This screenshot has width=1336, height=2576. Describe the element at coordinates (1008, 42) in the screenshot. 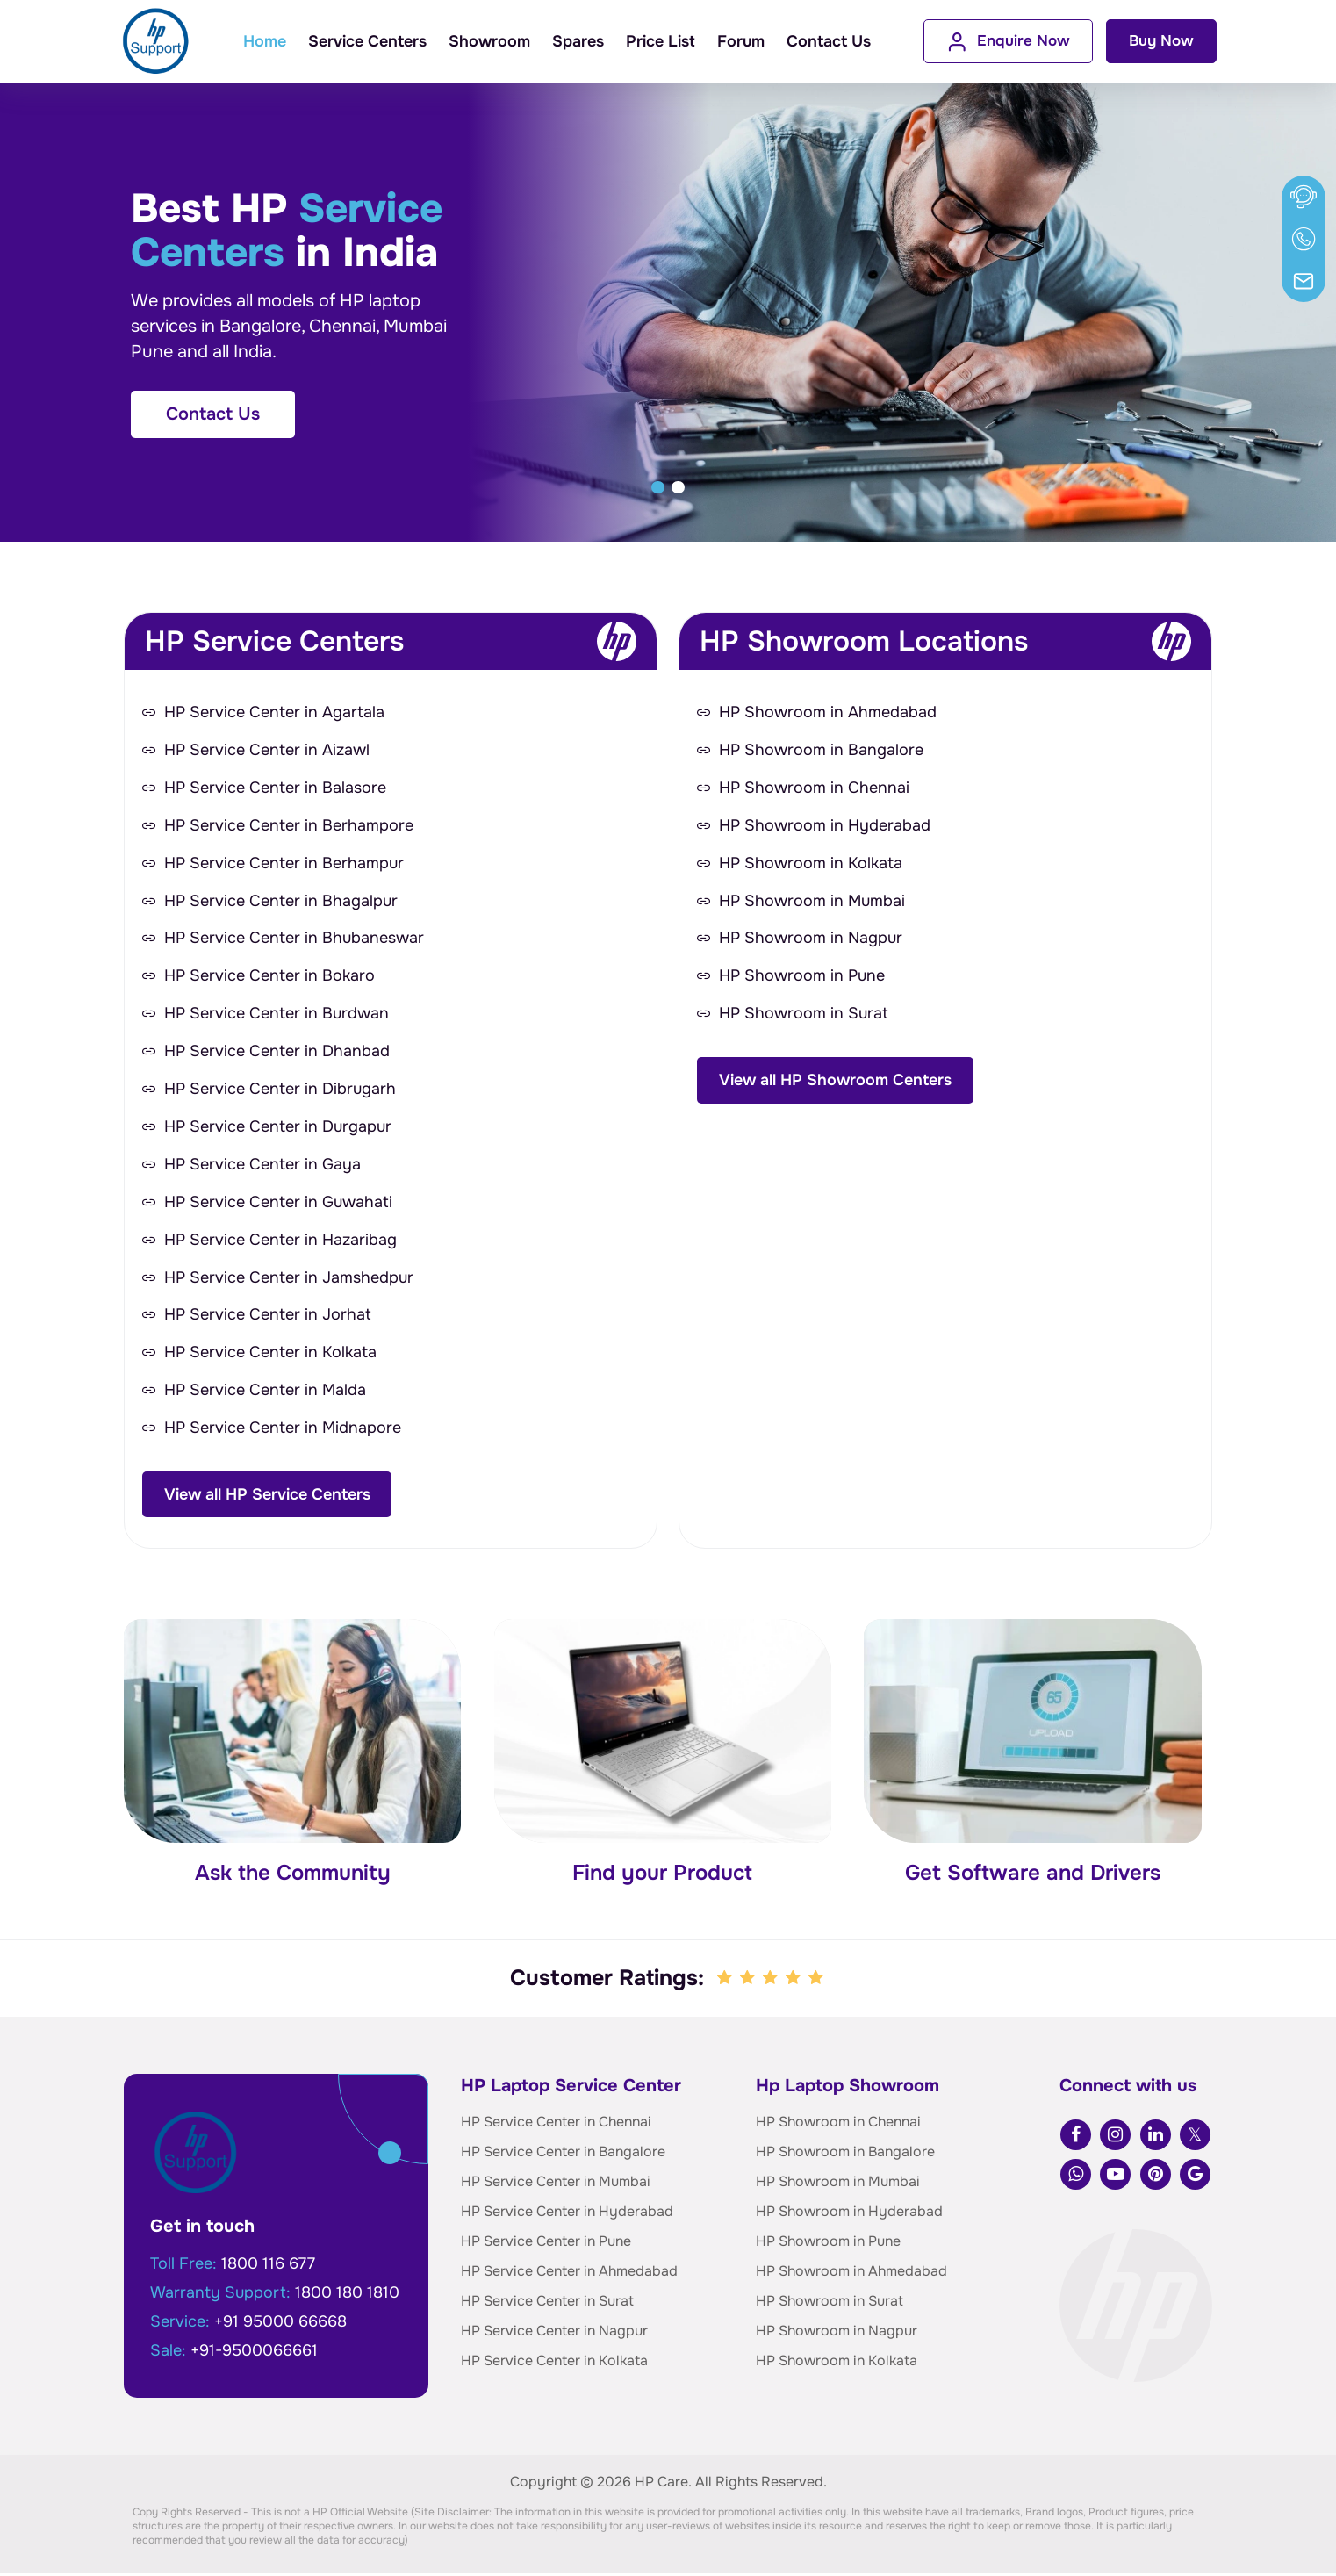

I see `Enquire Now` at that location.